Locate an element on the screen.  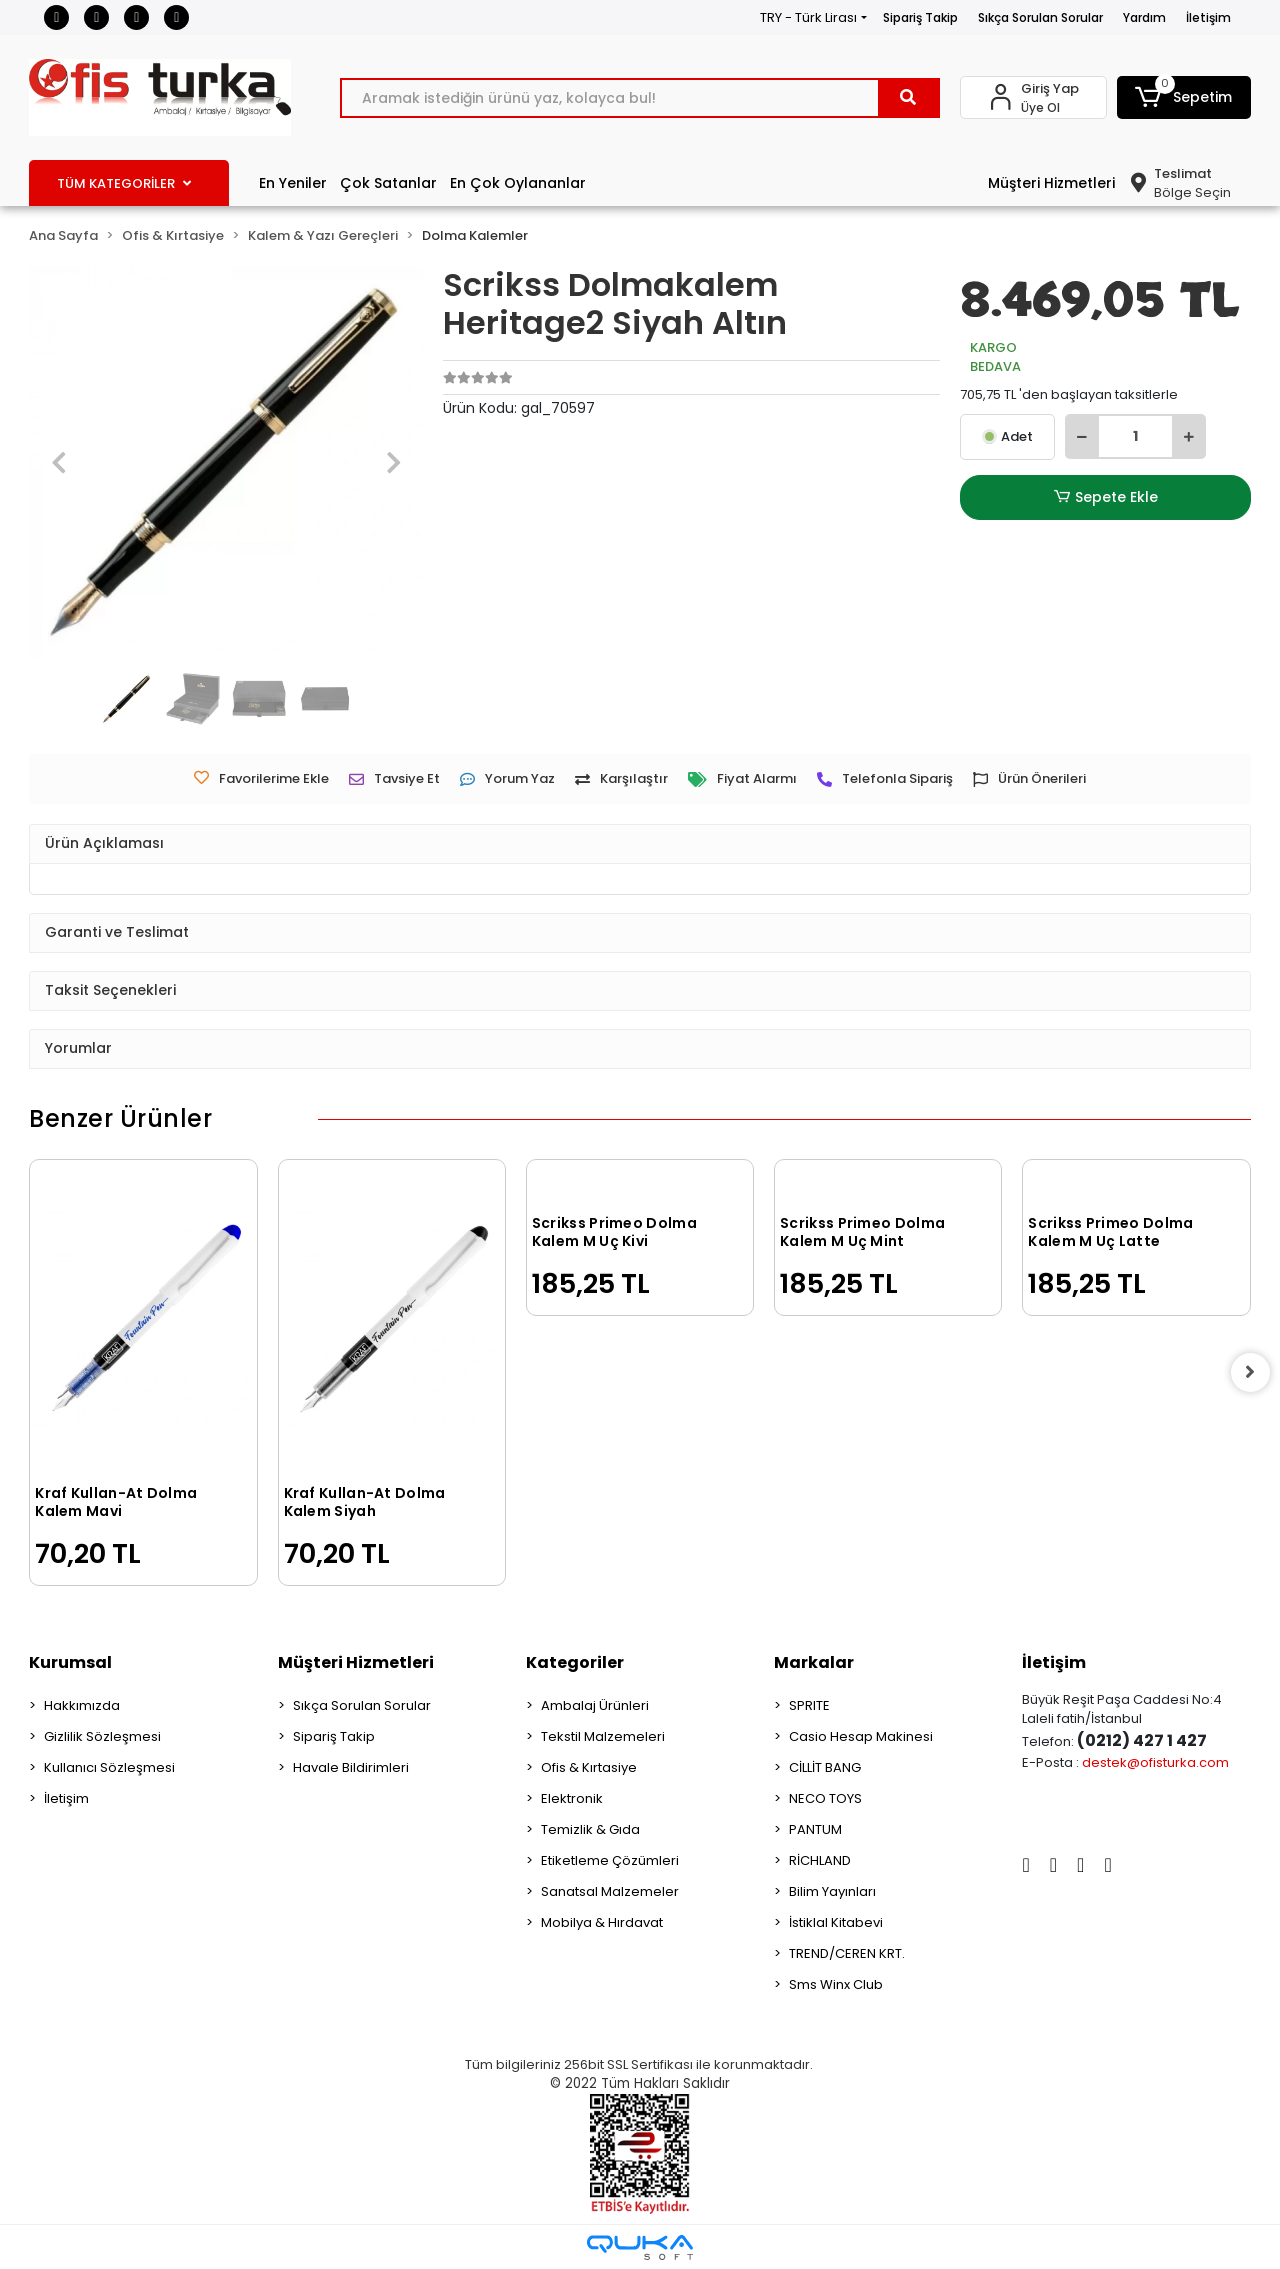
Sanatsal Malzemeler is located at coordinates (610, 1891).